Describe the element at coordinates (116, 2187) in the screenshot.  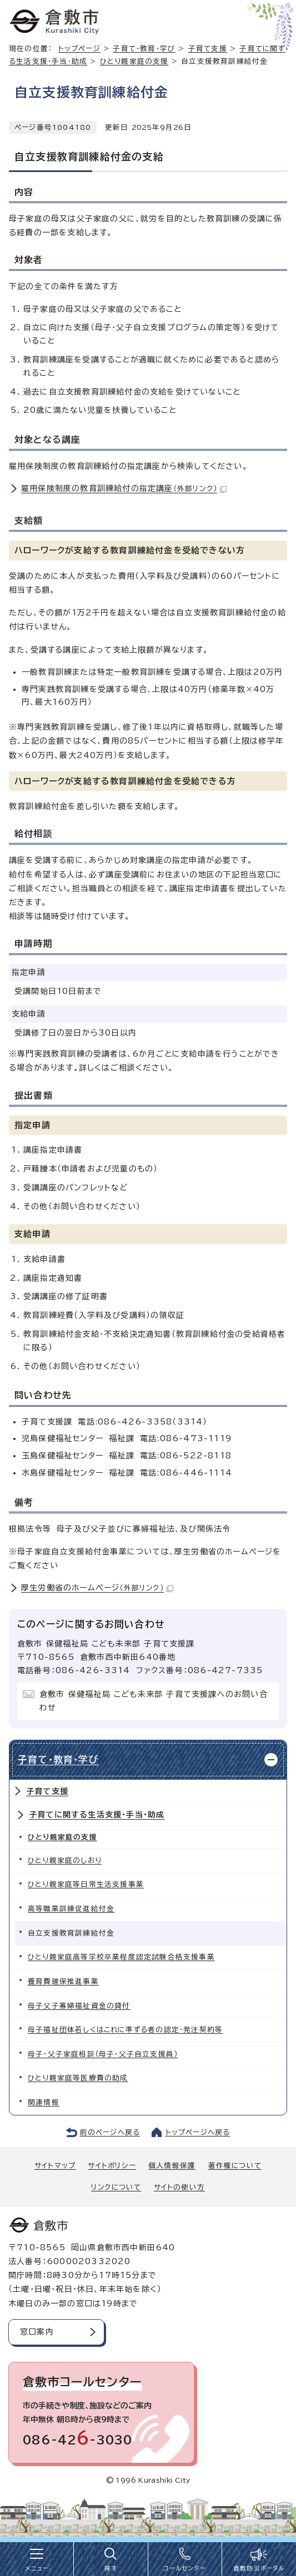
I see `リンクについて` at that location.